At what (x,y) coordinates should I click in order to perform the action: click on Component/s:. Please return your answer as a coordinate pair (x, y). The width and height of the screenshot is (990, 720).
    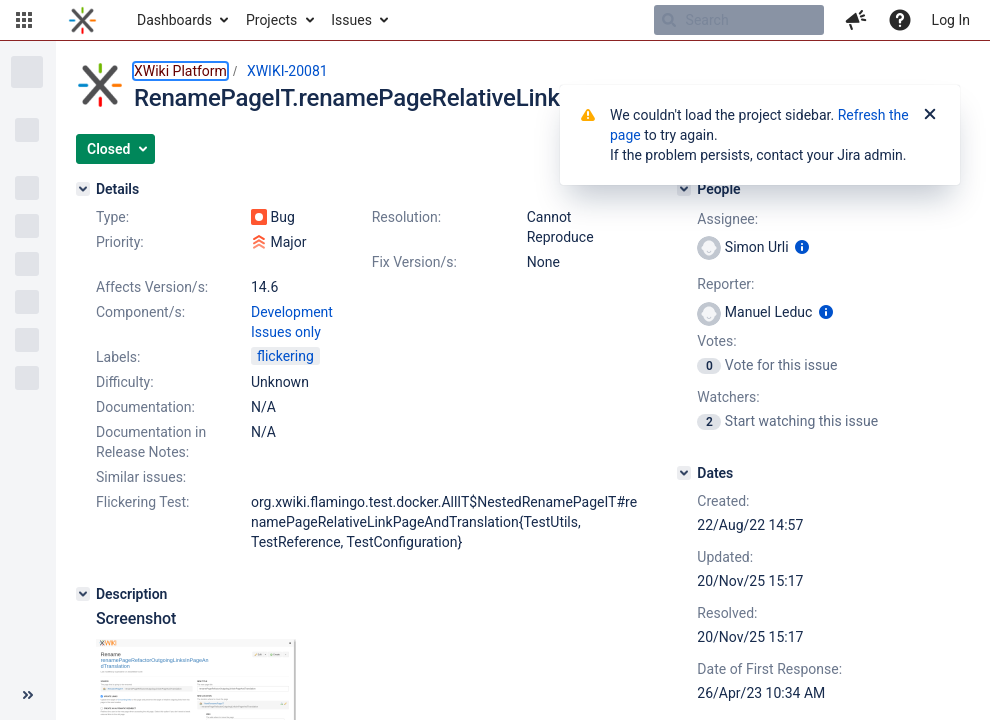
    Looking at the image, I should click on (140, 312).